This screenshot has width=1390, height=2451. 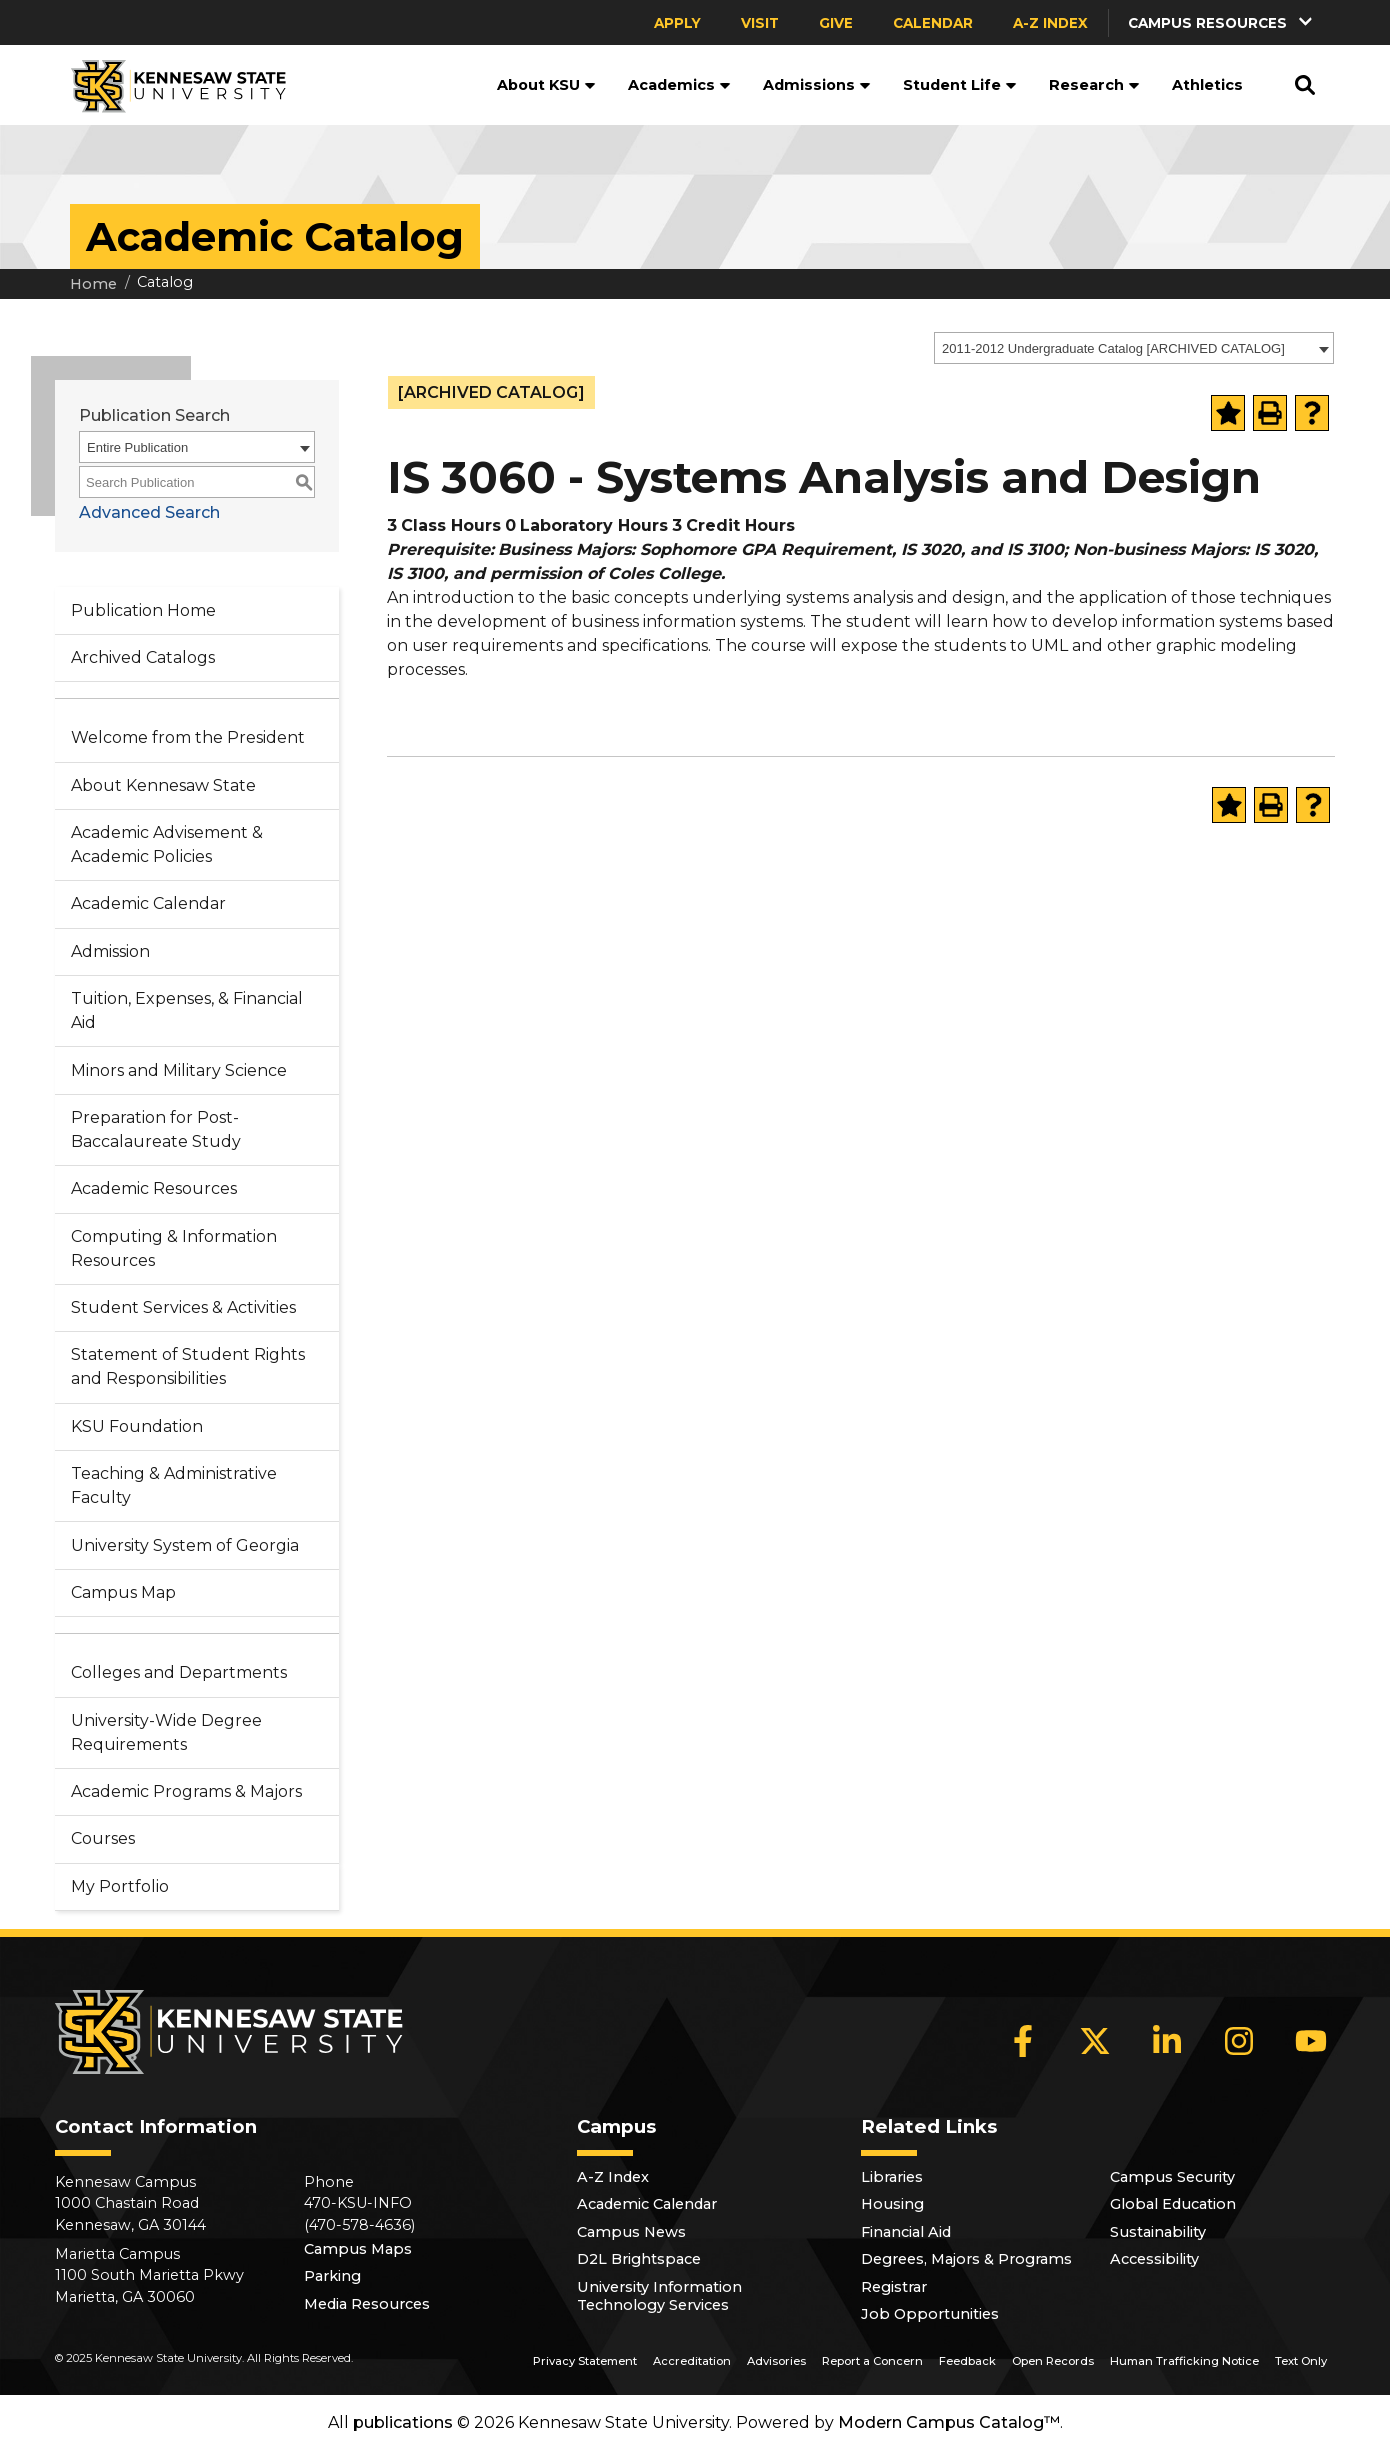 I want to click on Teaching & Administrative Faculty, so click(x=174, y=1485).